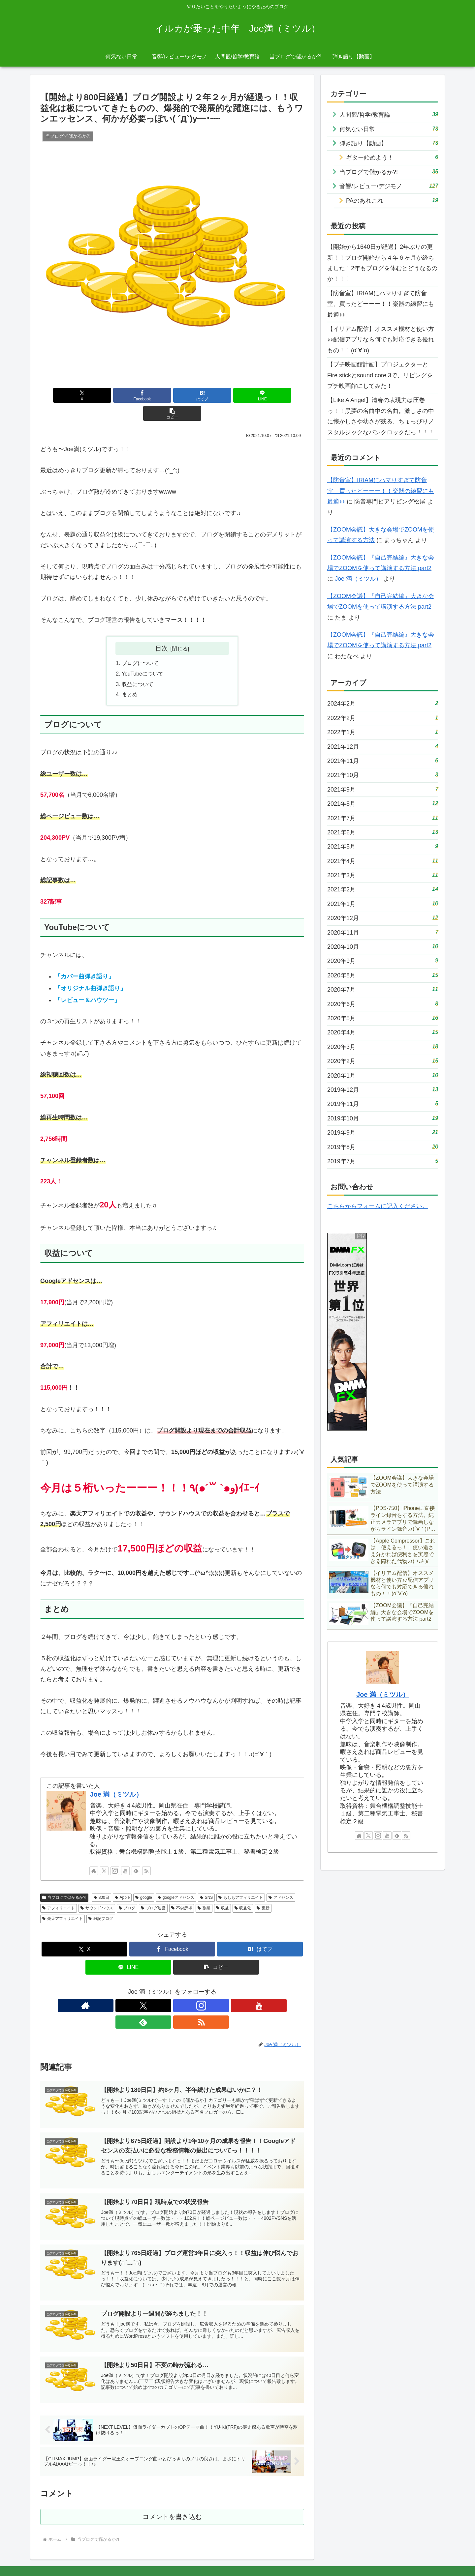 The width and height of the screenshot is (475, 2576). What do you see at coordinates (216, 395) in the screenshot?
I see `[LINEでシェア]` at bounding box center [216, 395].